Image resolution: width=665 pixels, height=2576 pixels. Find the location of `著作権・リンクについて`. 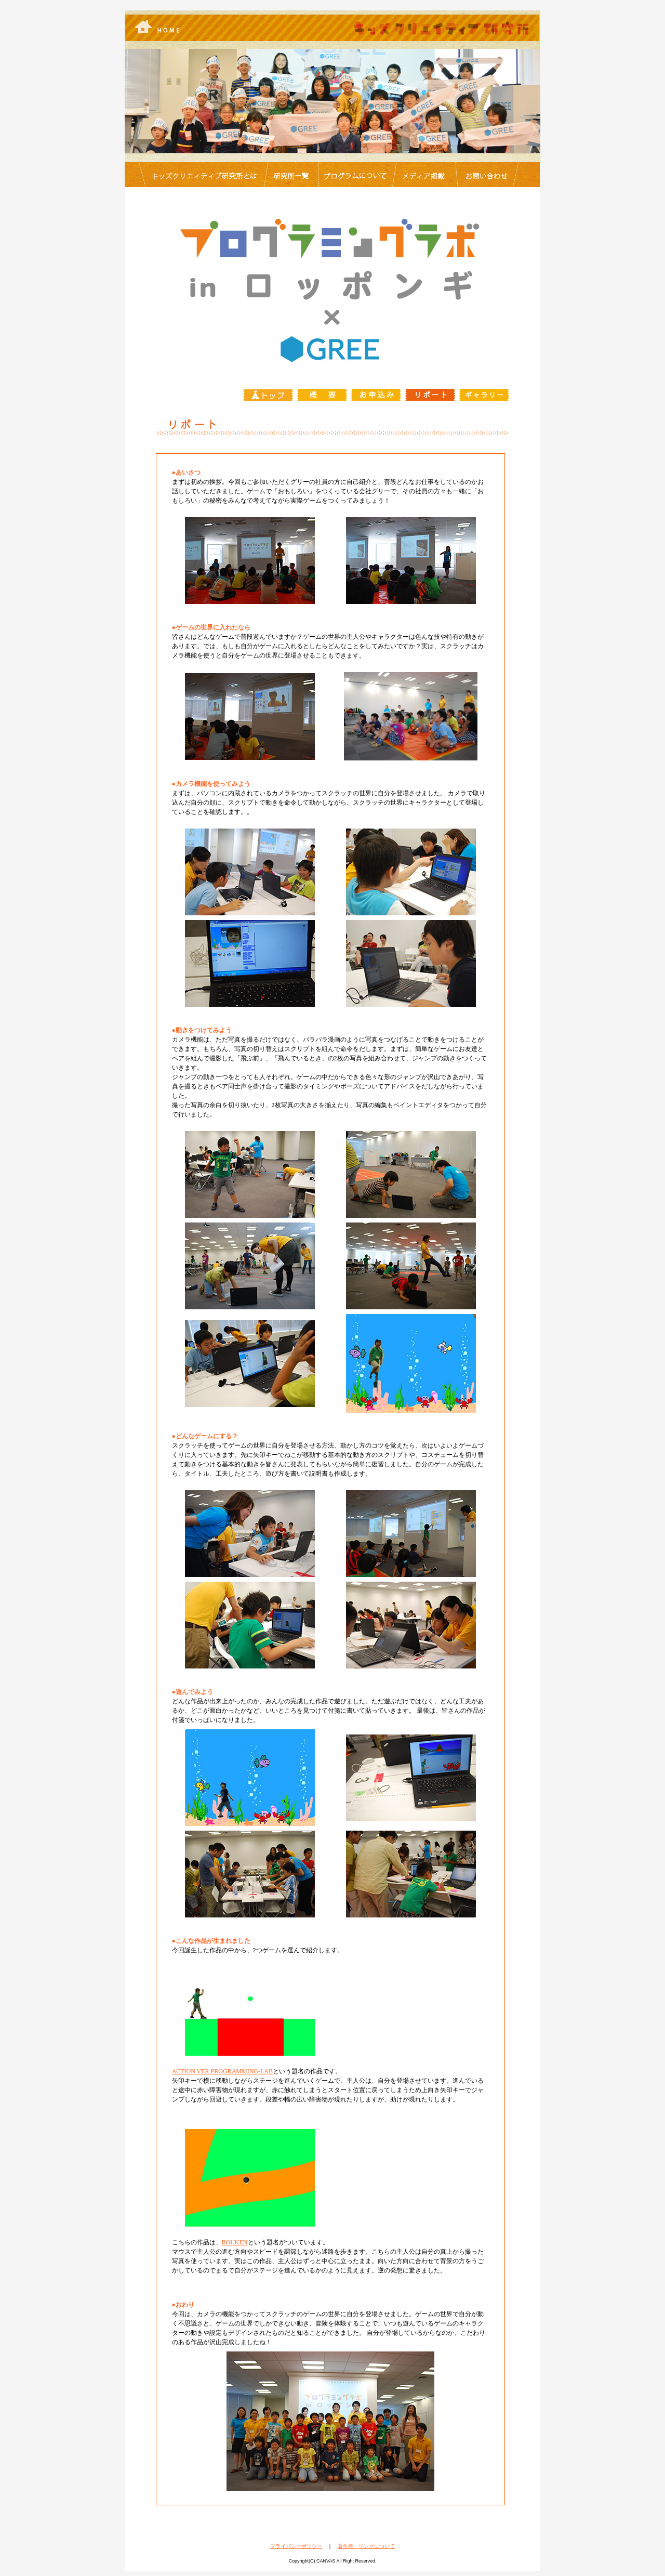

著作権・リンクについて is located at coordinates (366, 2546).